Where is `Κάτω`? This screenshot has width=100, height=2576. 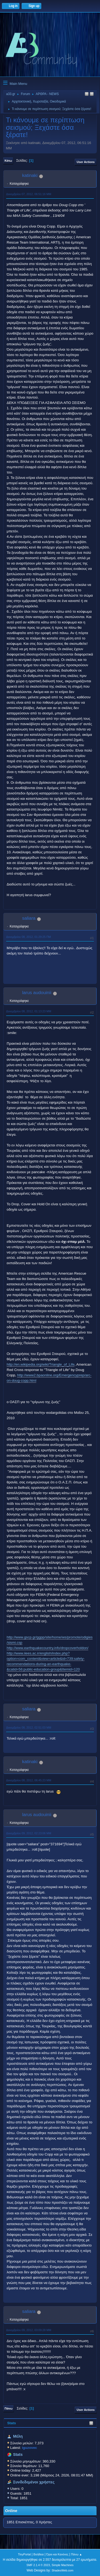 Κάτω is located at coordinates (8, 160).